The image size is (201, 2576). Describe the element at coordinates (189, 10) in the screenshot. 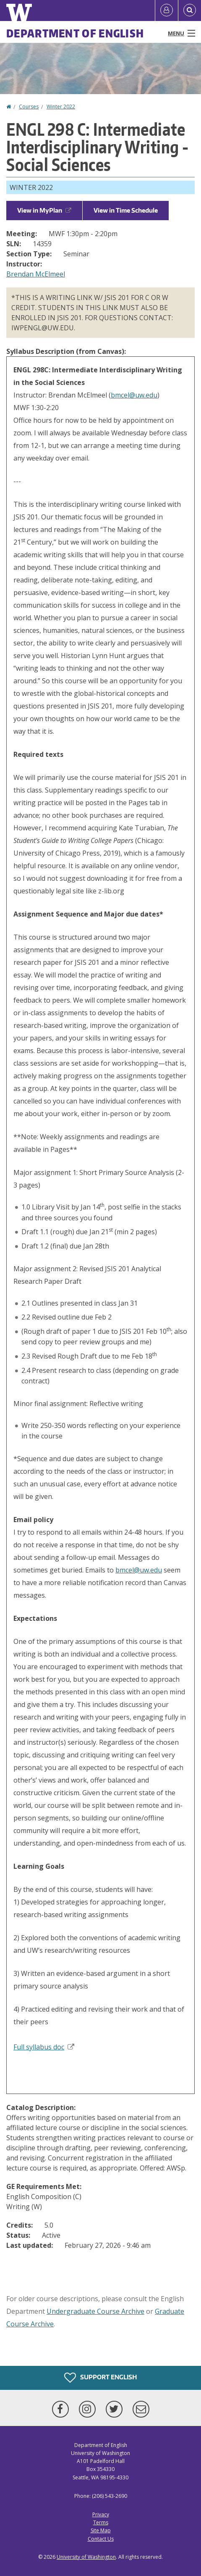

I see `[Open Search]` at that location.